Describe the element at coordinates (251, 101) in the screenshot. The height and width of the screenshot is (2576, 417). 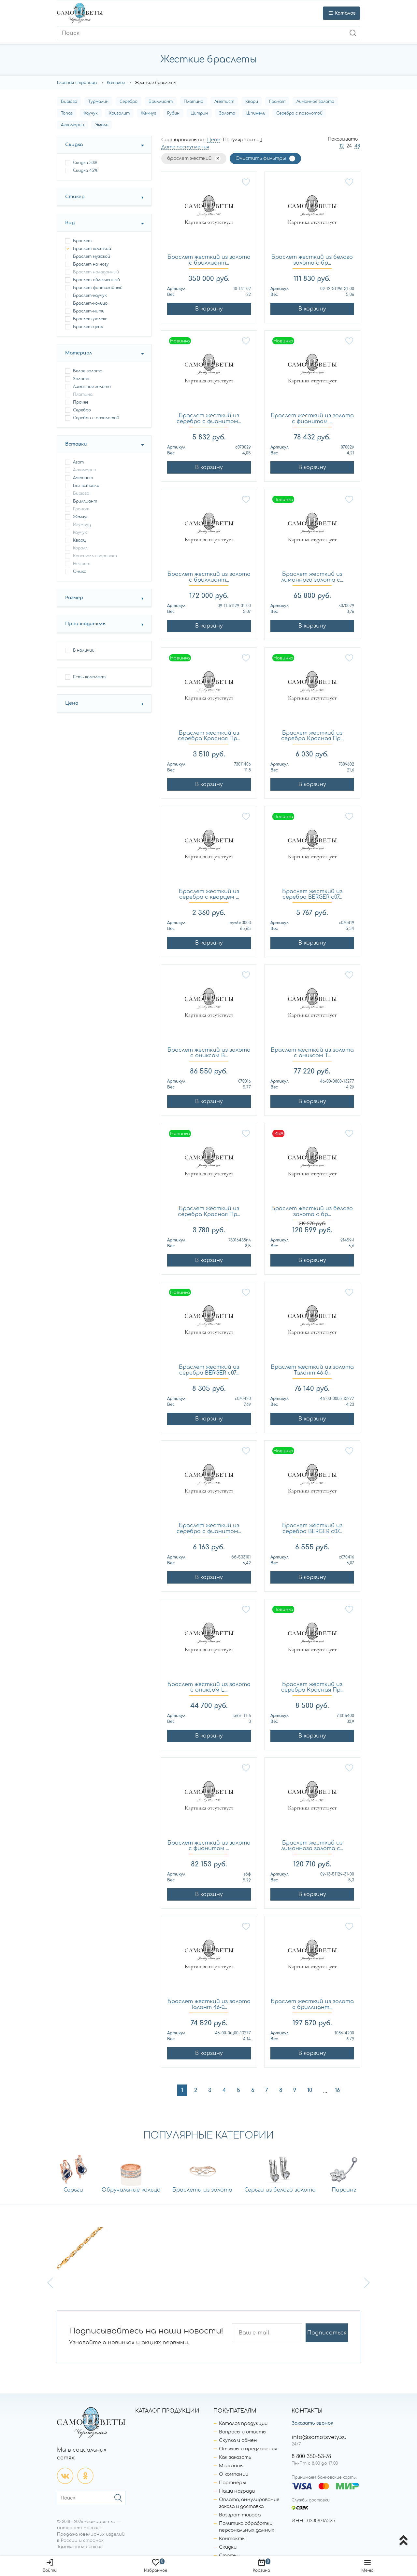
I see `Кварц` at that location.